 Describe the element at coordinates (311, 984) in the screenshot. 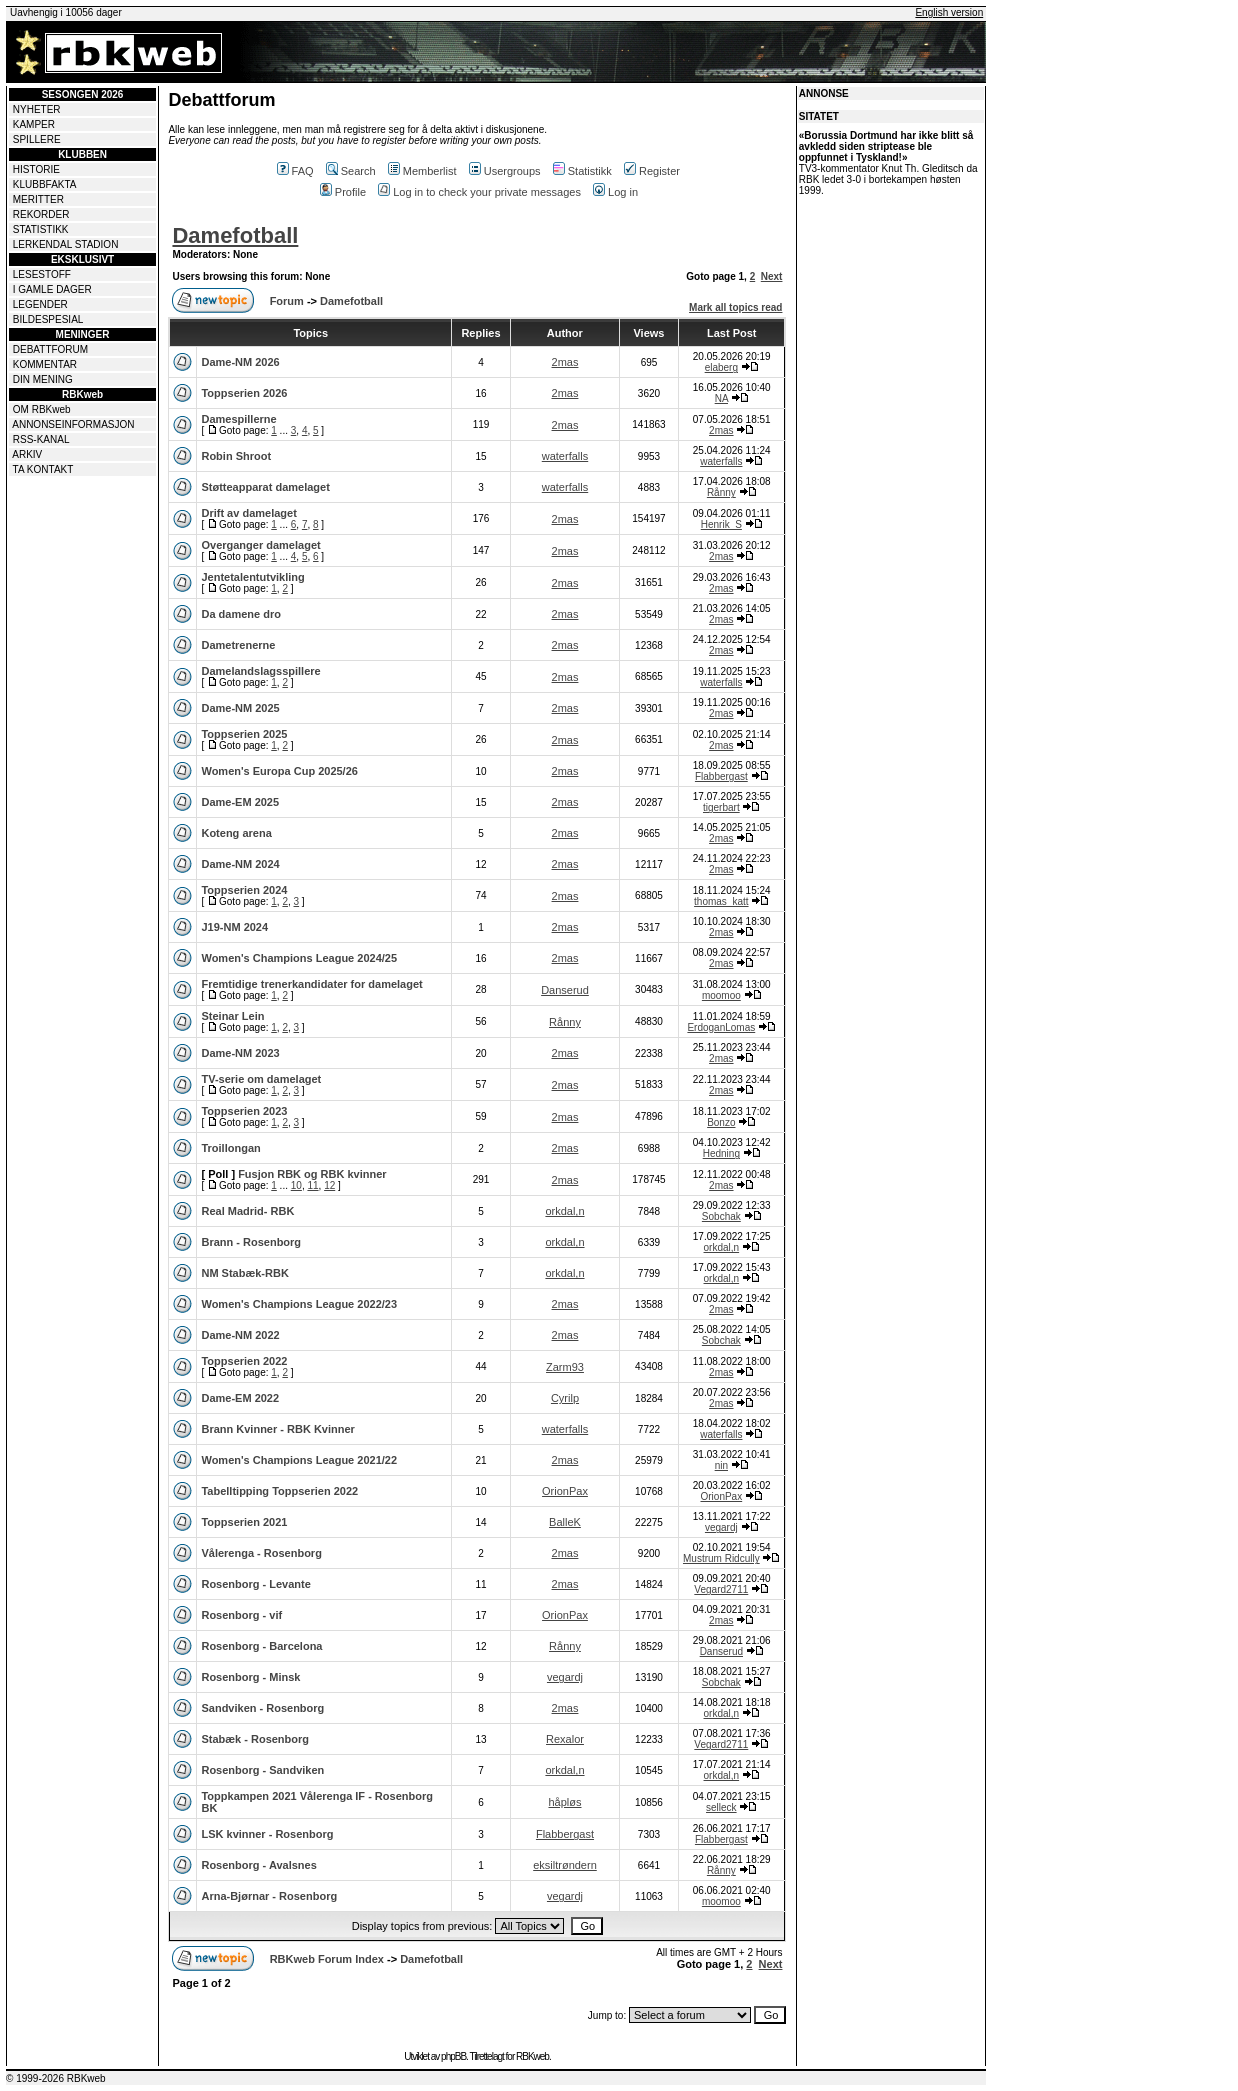

I see `Fremtidige trenerkandidater for damelaget` at that location.